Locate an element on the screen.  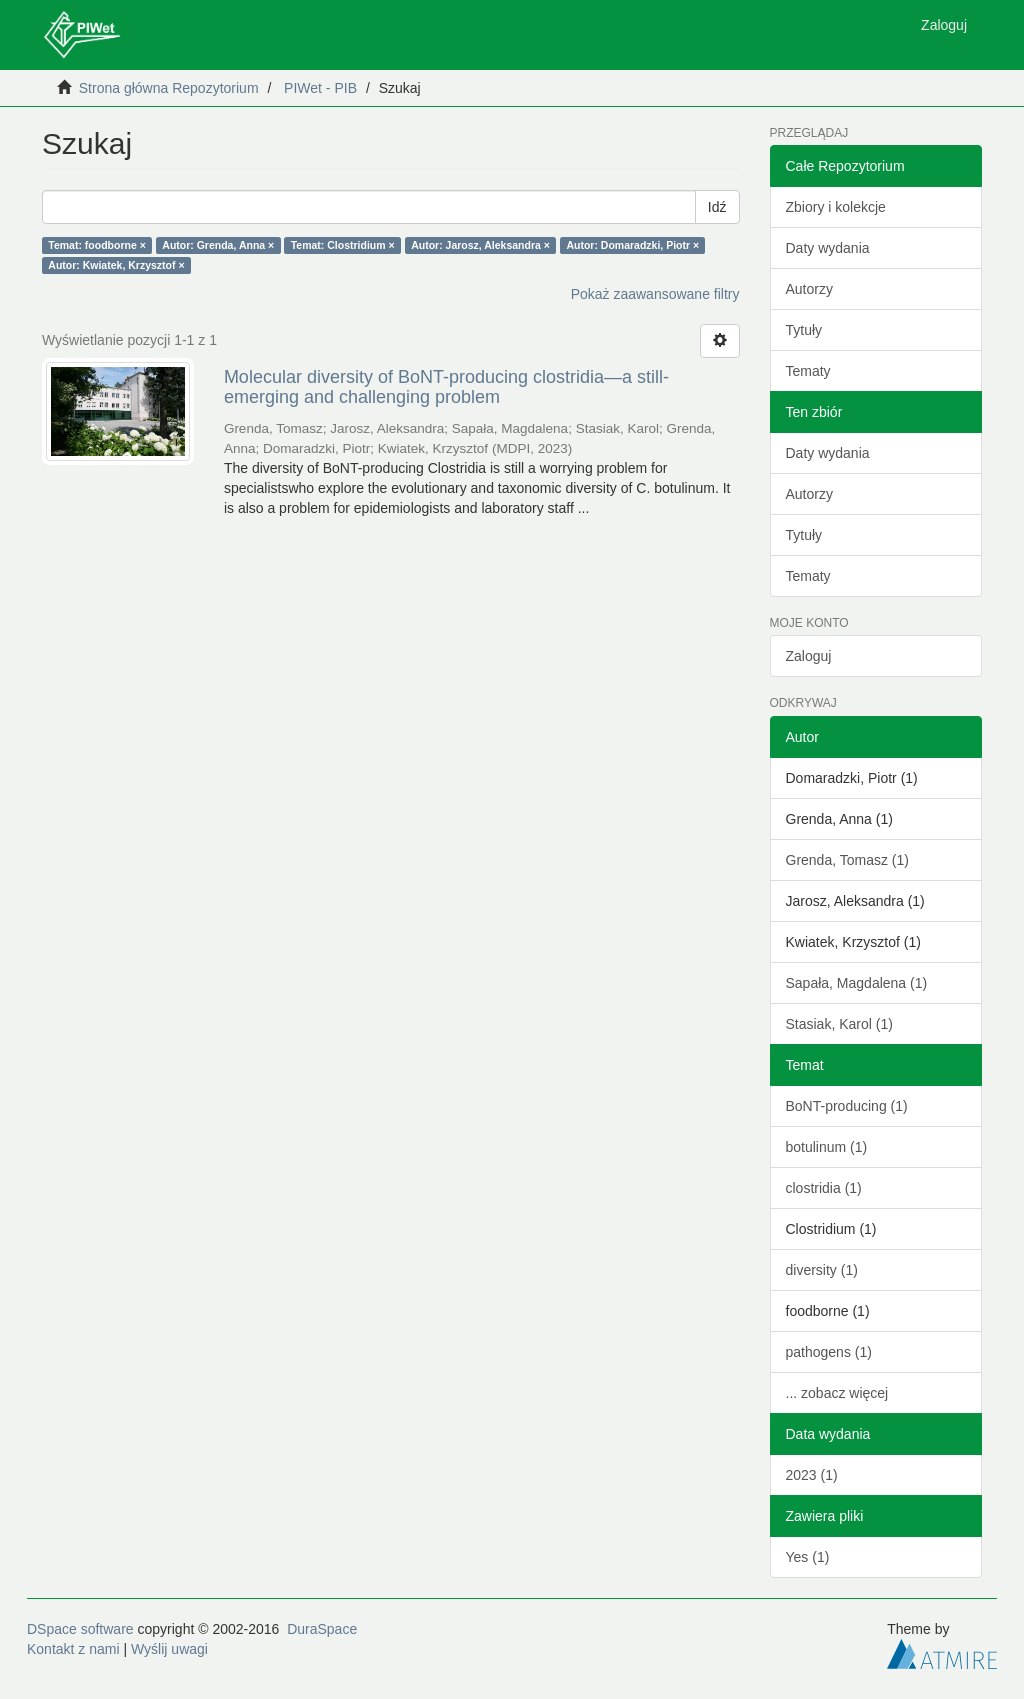
Tematy is located at coordinates (808, 371).